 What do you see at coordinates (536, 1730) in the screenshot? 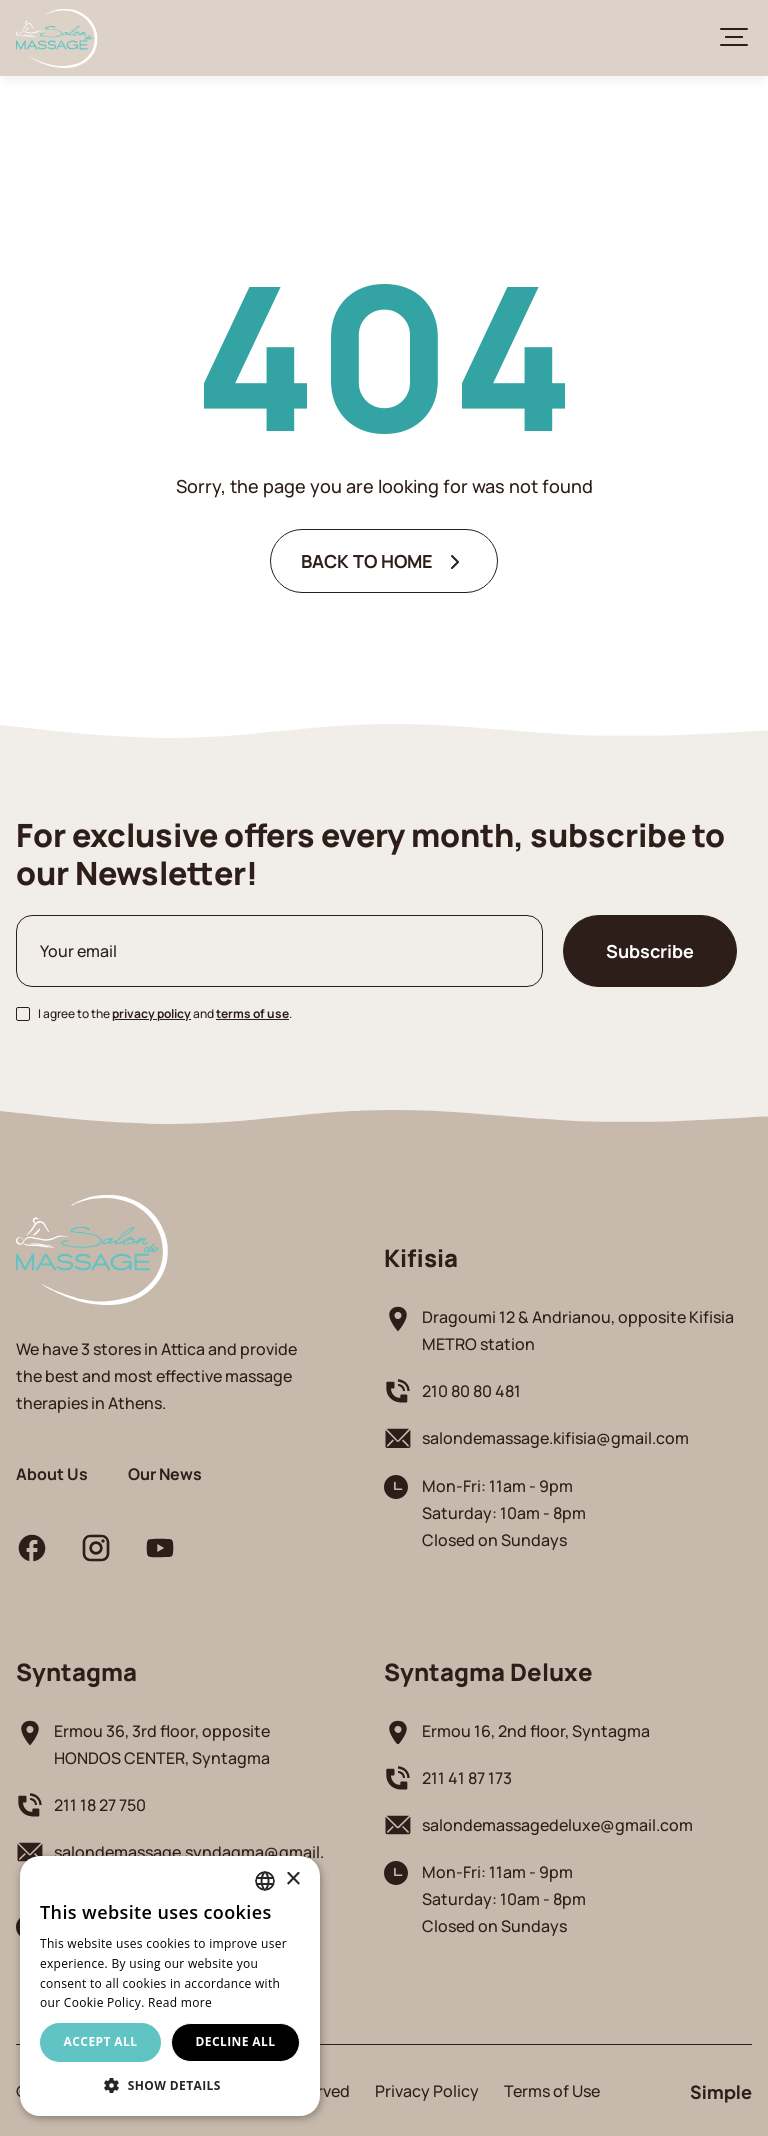
I see `Ermou 16, 2nd floor, Syntagma` at bounding box center [536, 1730].